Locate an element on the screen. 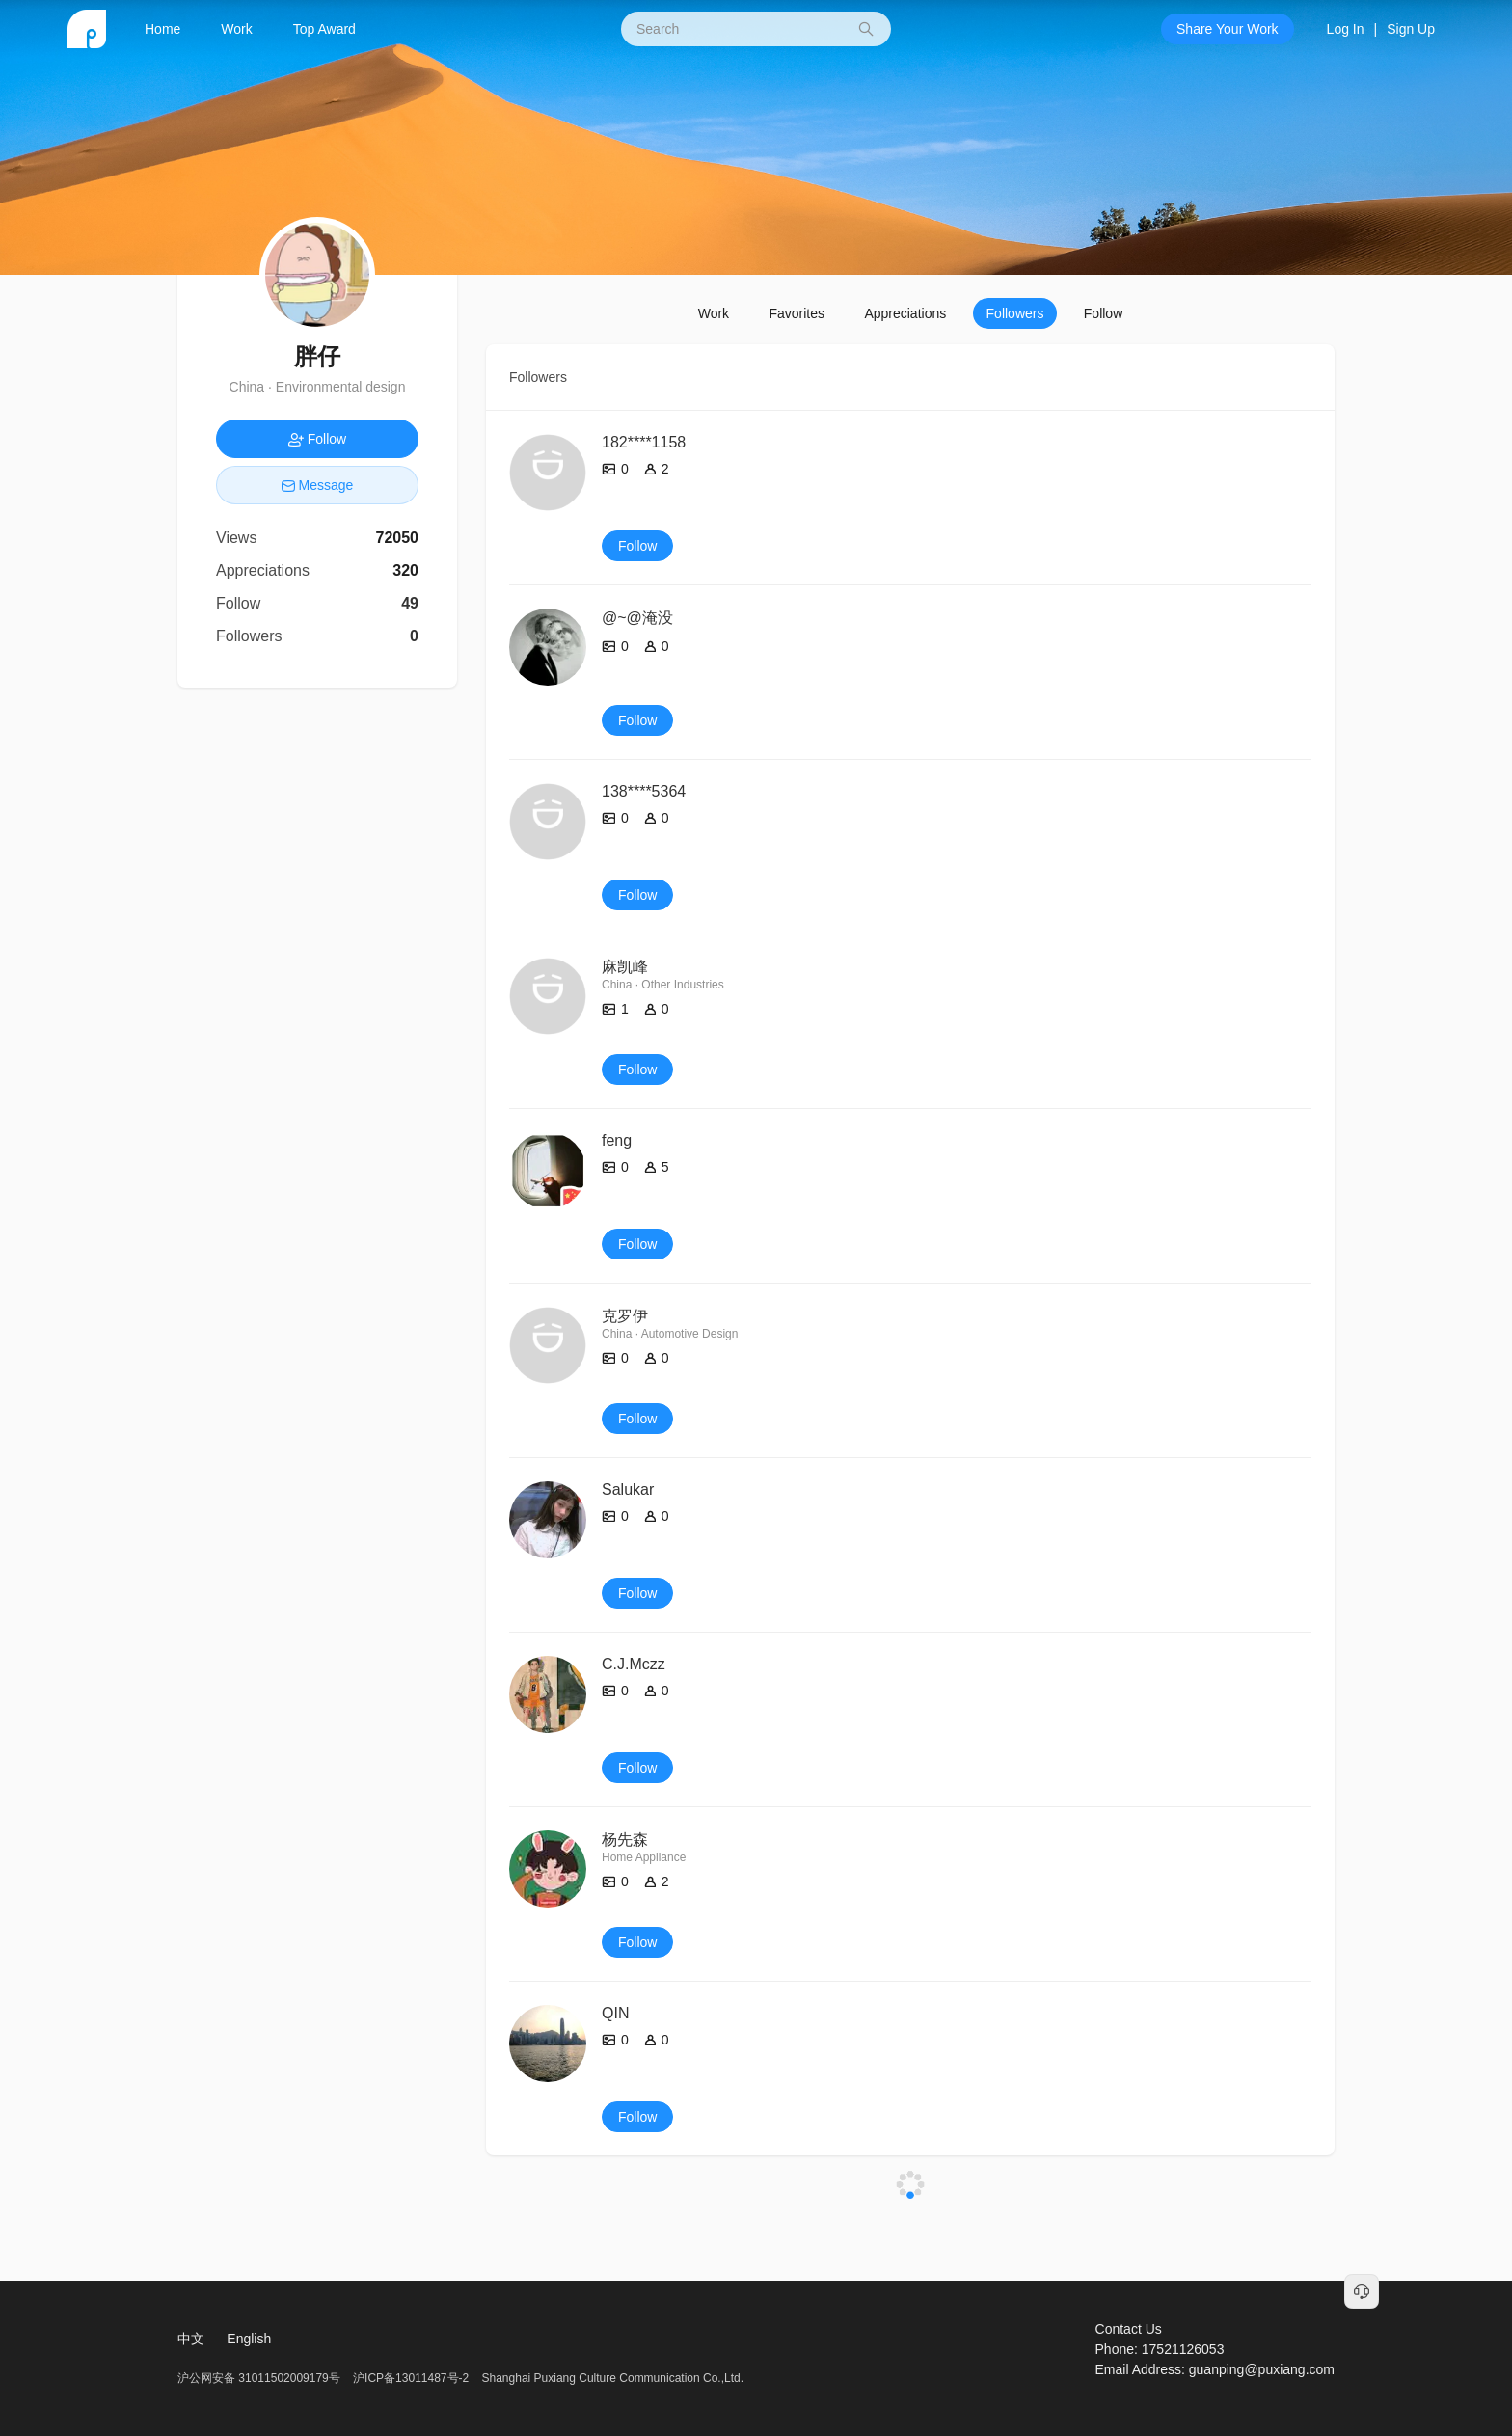  Share Your Work is located at coordinates (1227, 29).